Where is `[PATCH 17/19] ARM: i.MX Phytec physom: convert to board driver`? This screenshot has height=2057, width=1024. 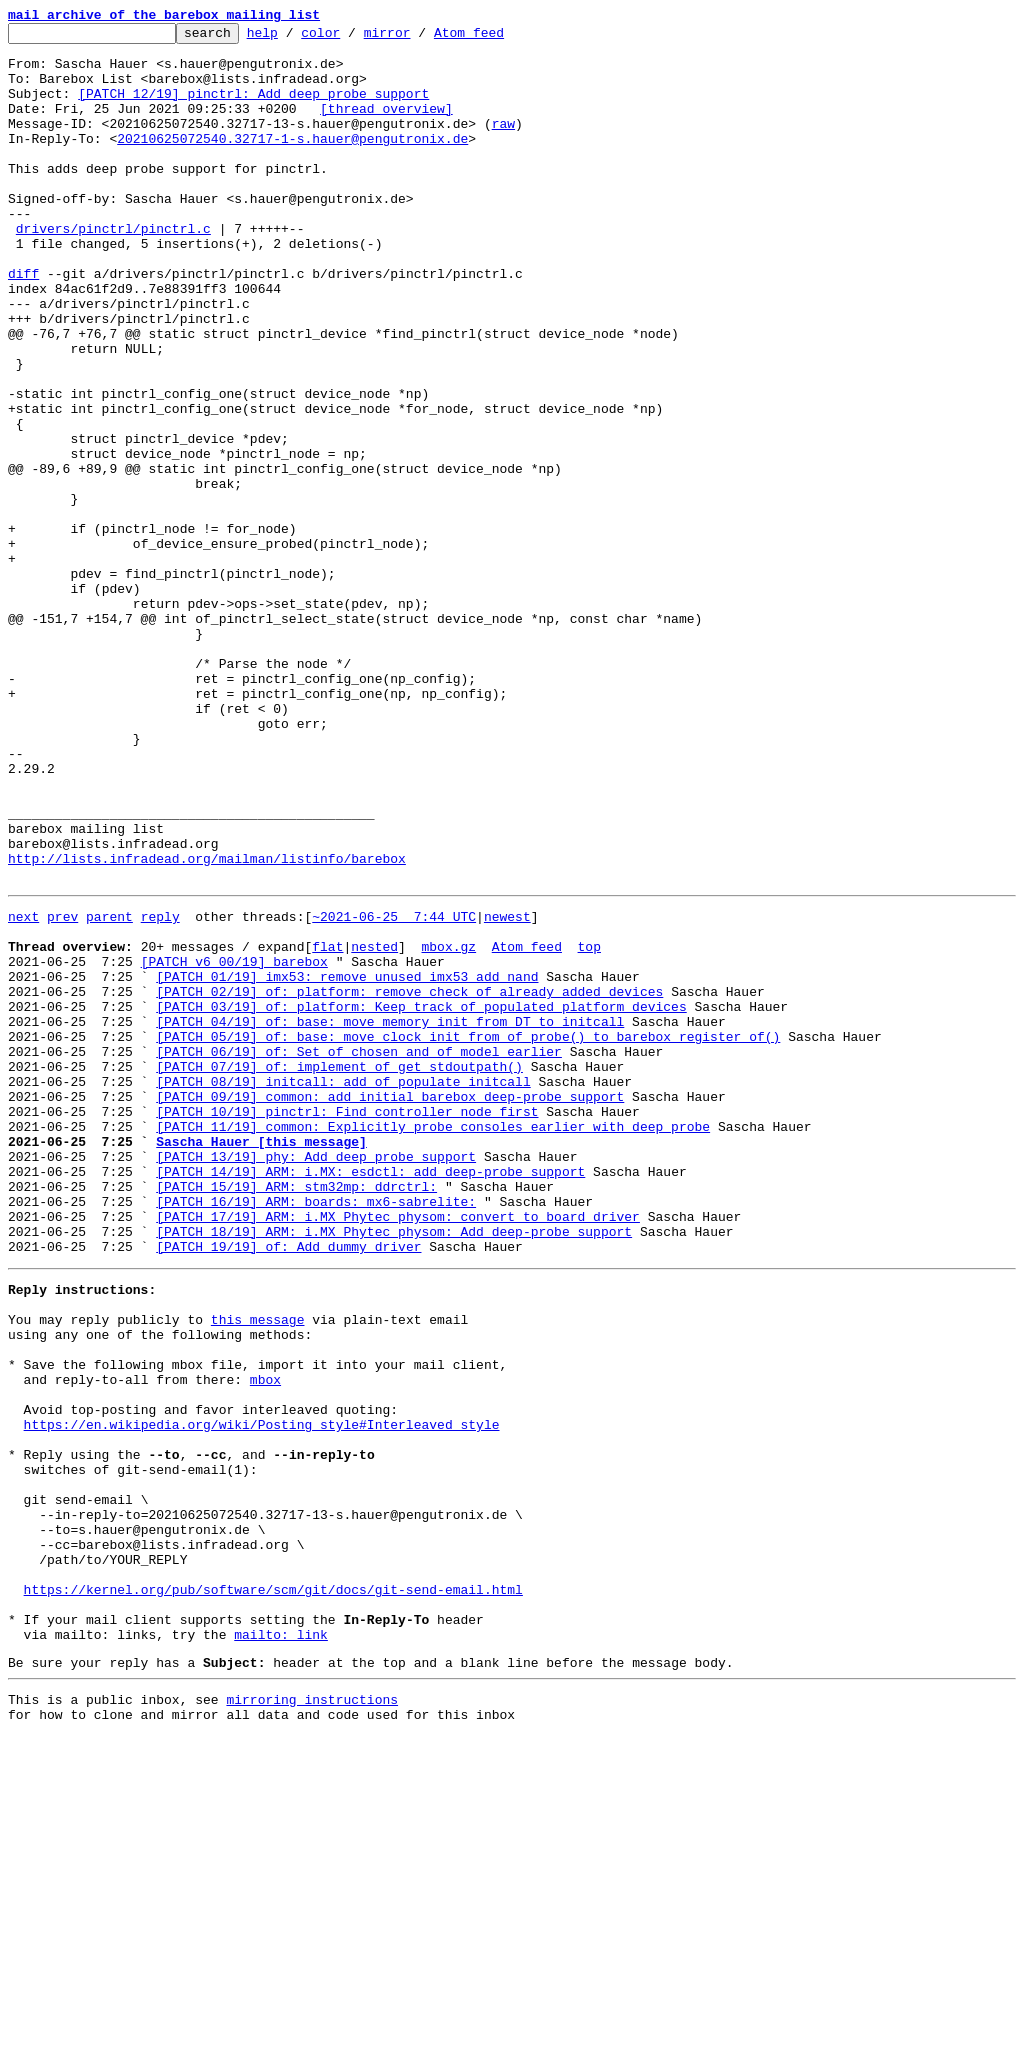
[PATCH 17/19] ARM: i.MX Phytec physom: convert to board driver is located at coordinates (398, 1450).